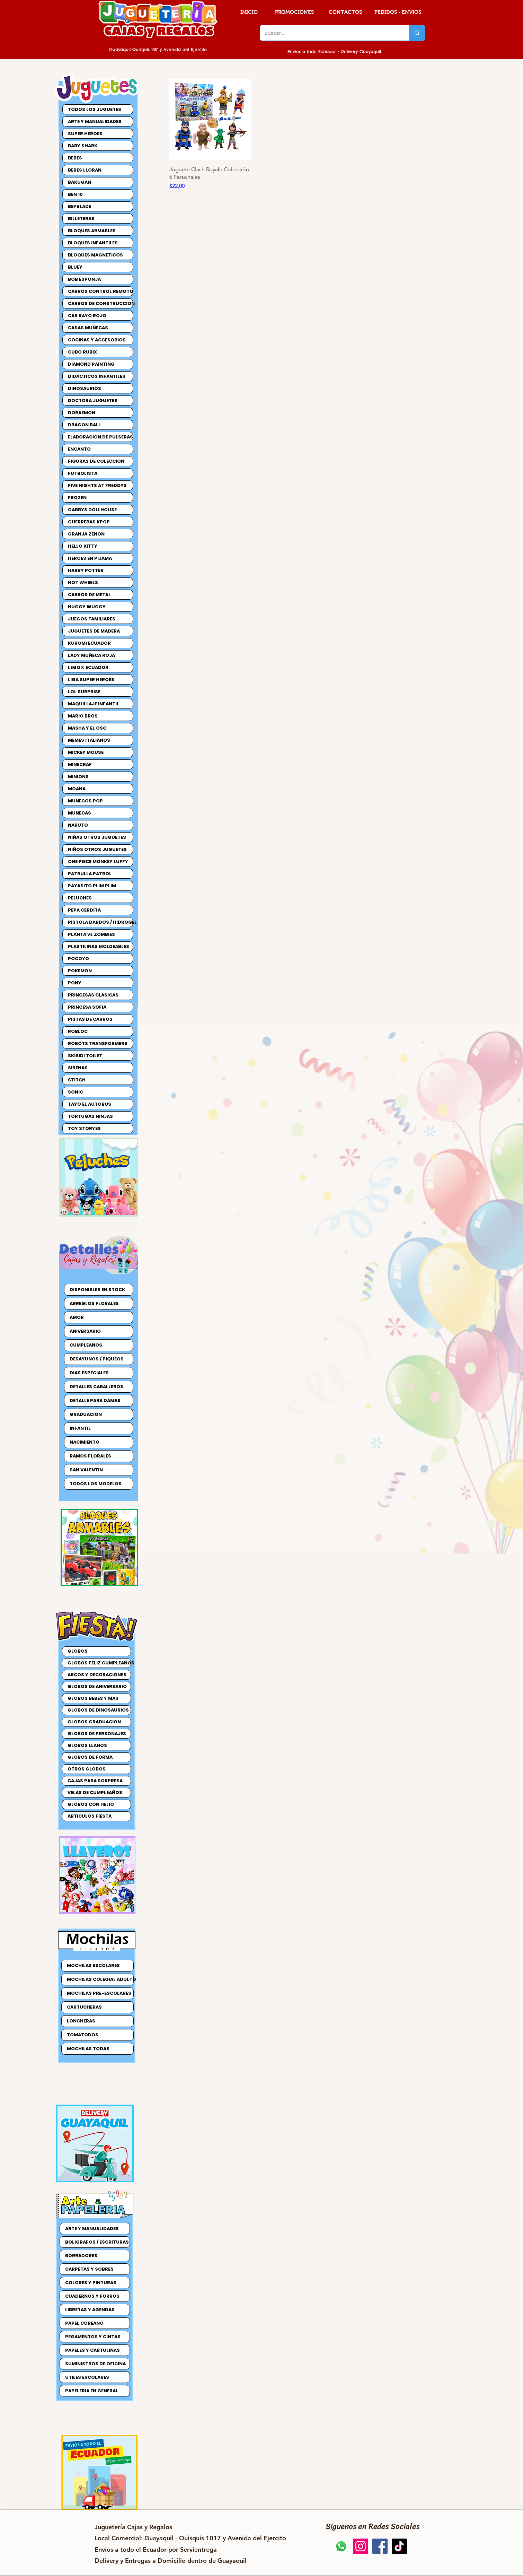 Image resolution: width=523 pixels, height=2576 pixels. I want to click on MARIO BROS, so click(83, 716).